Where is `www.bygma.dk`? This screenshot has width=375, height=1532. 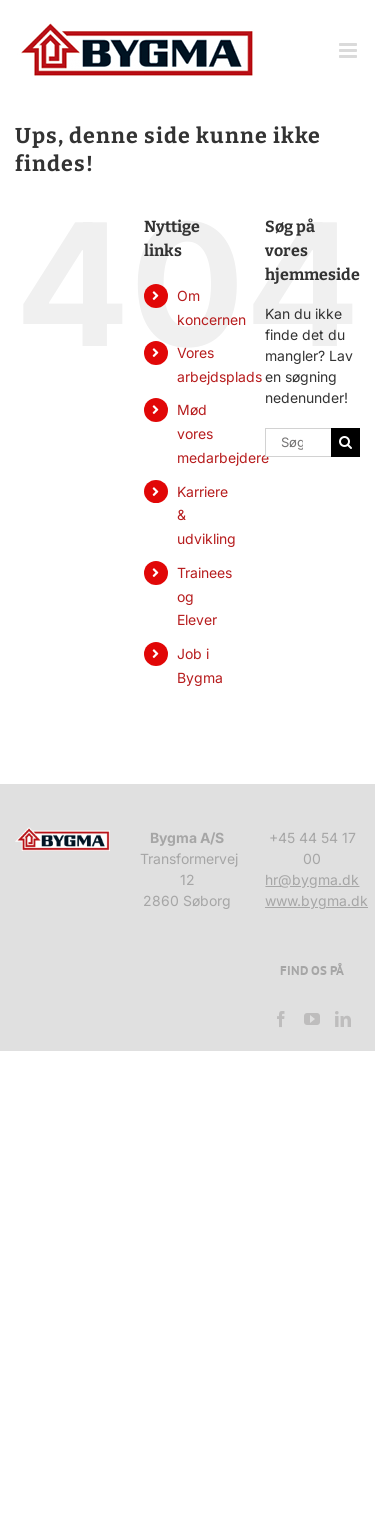
www.bygma.dk is located at coordinates (316, 900).